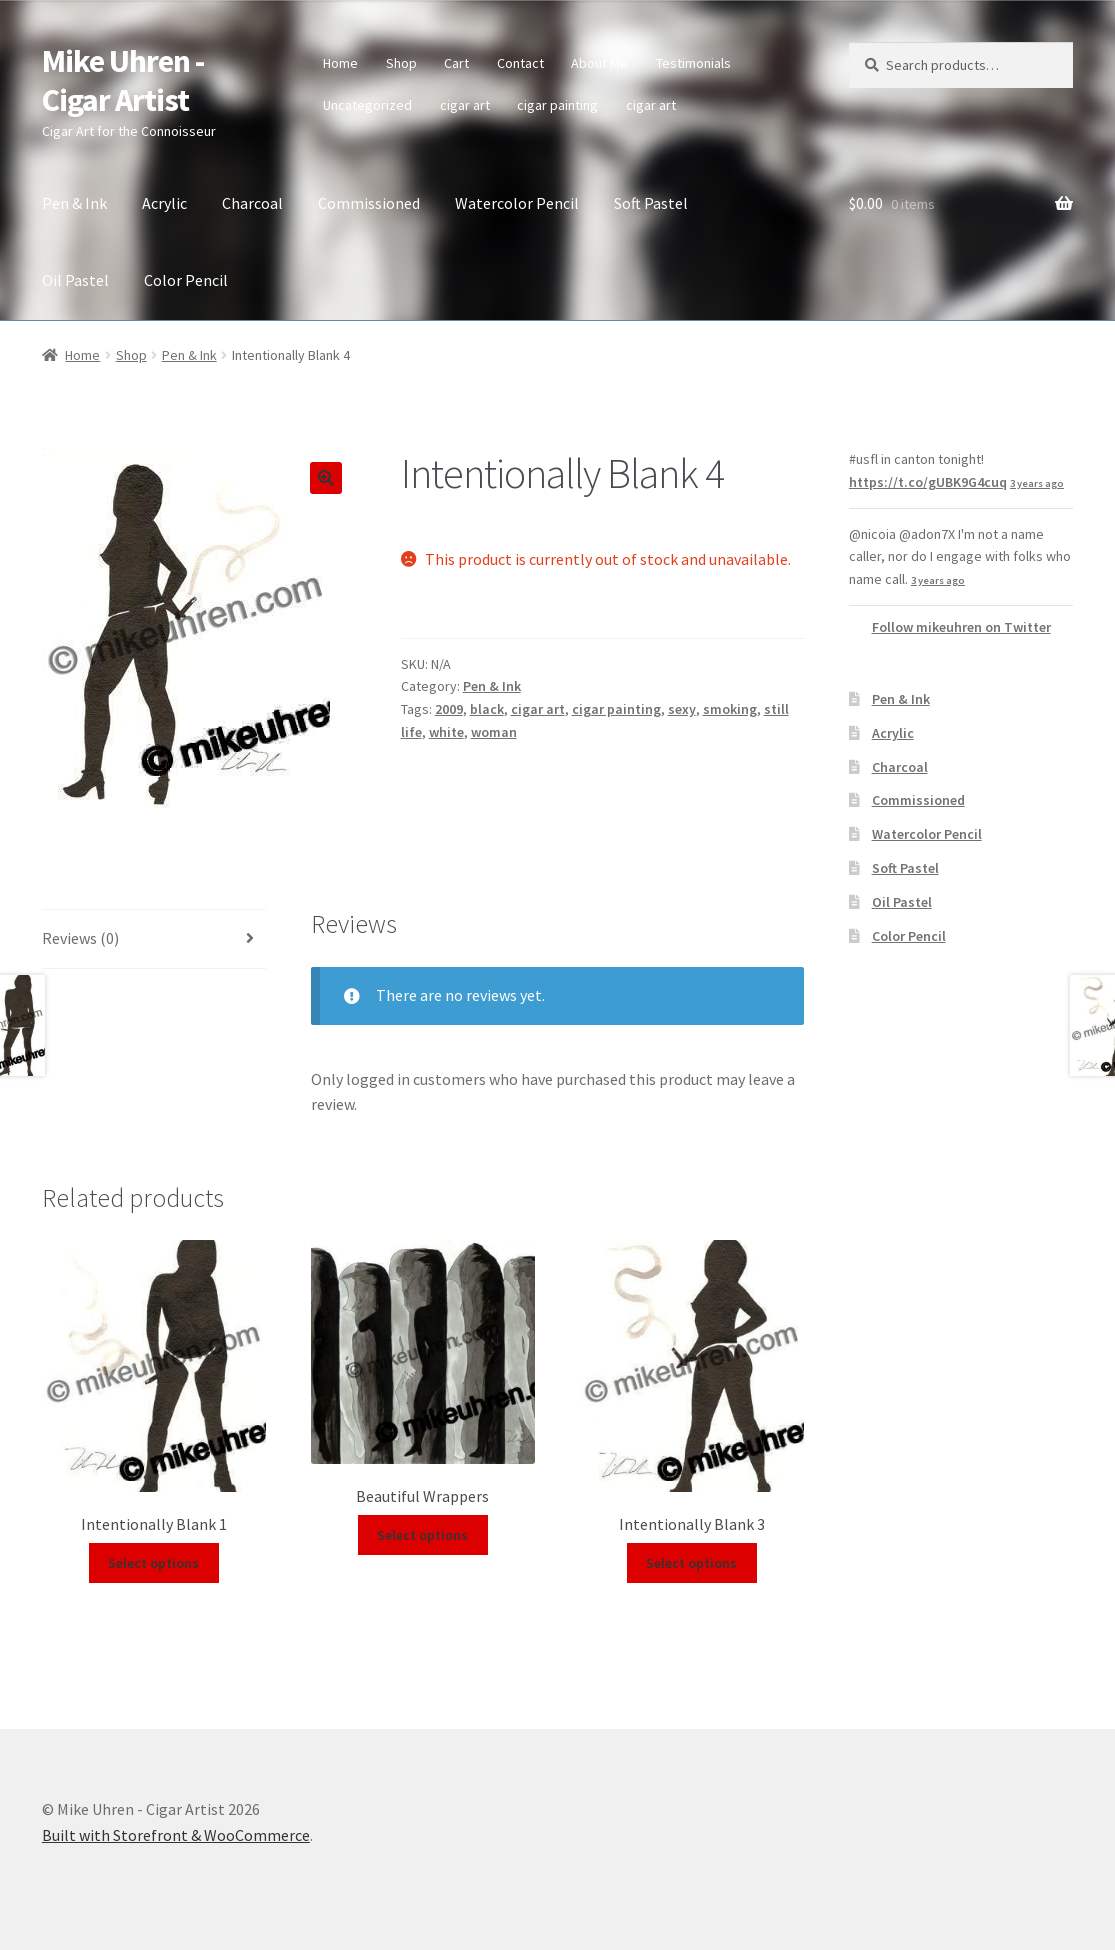 This screenshot has height=1950, width=1115. What do you see at coordinates (557, 105) in the screenshot?
I see `cigar painting` at bounding box center [557, 105].